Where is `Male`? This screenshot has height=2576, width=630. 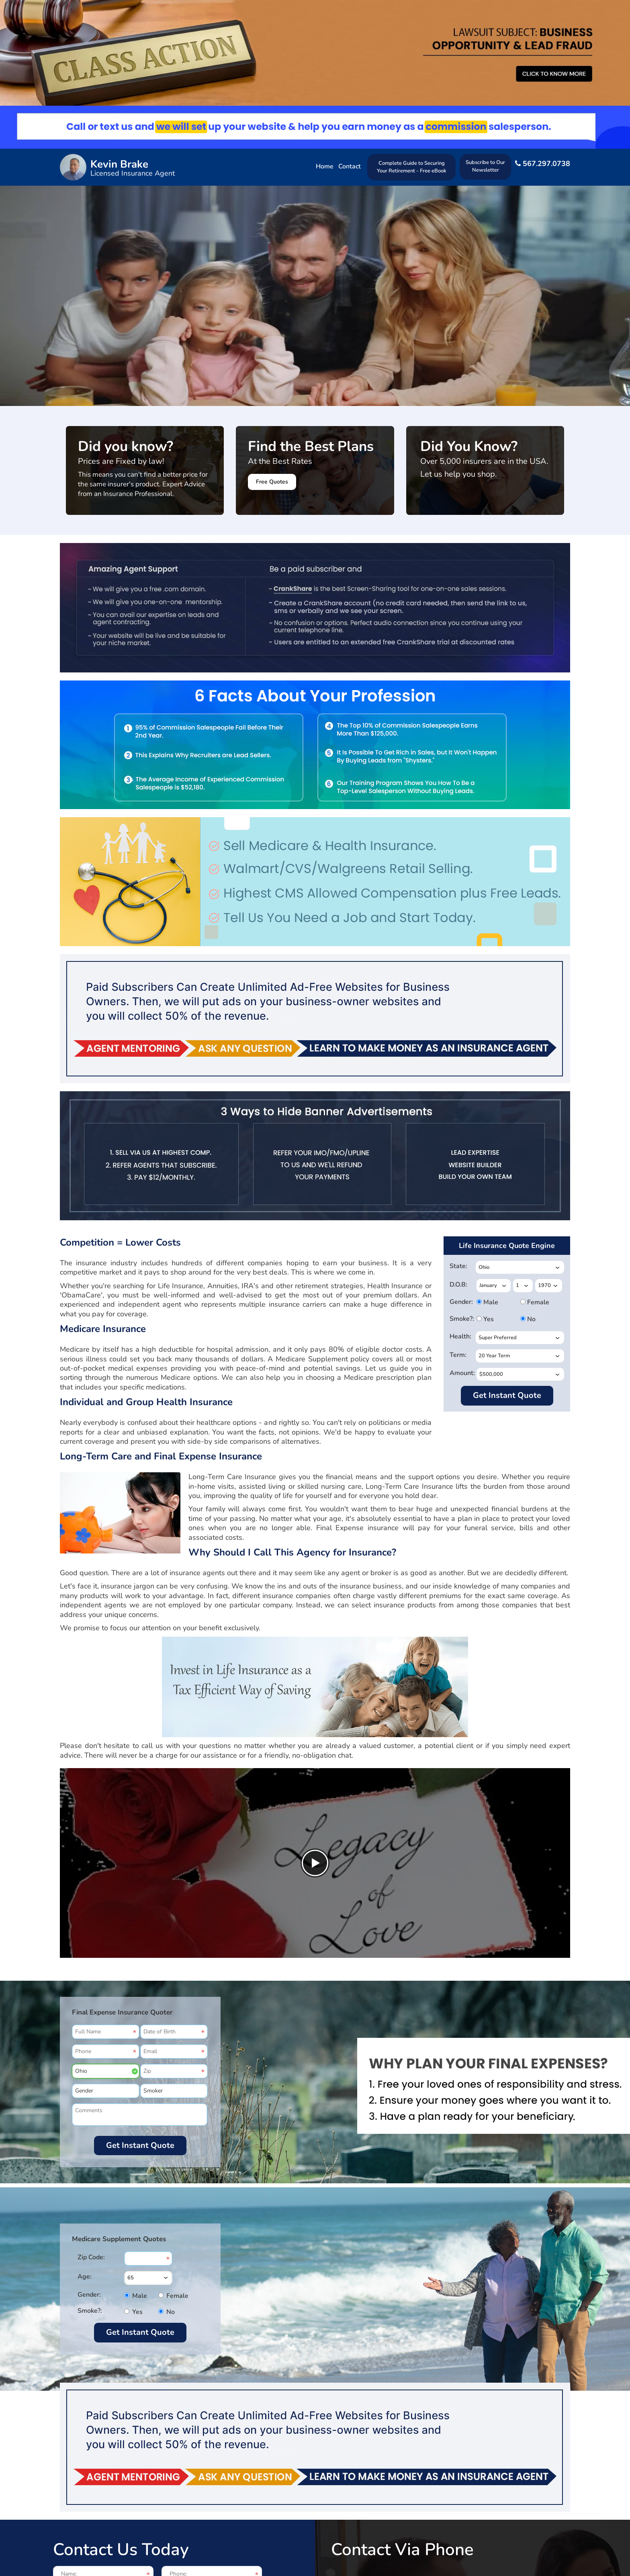 Male is located at coordinates (486, 1302).